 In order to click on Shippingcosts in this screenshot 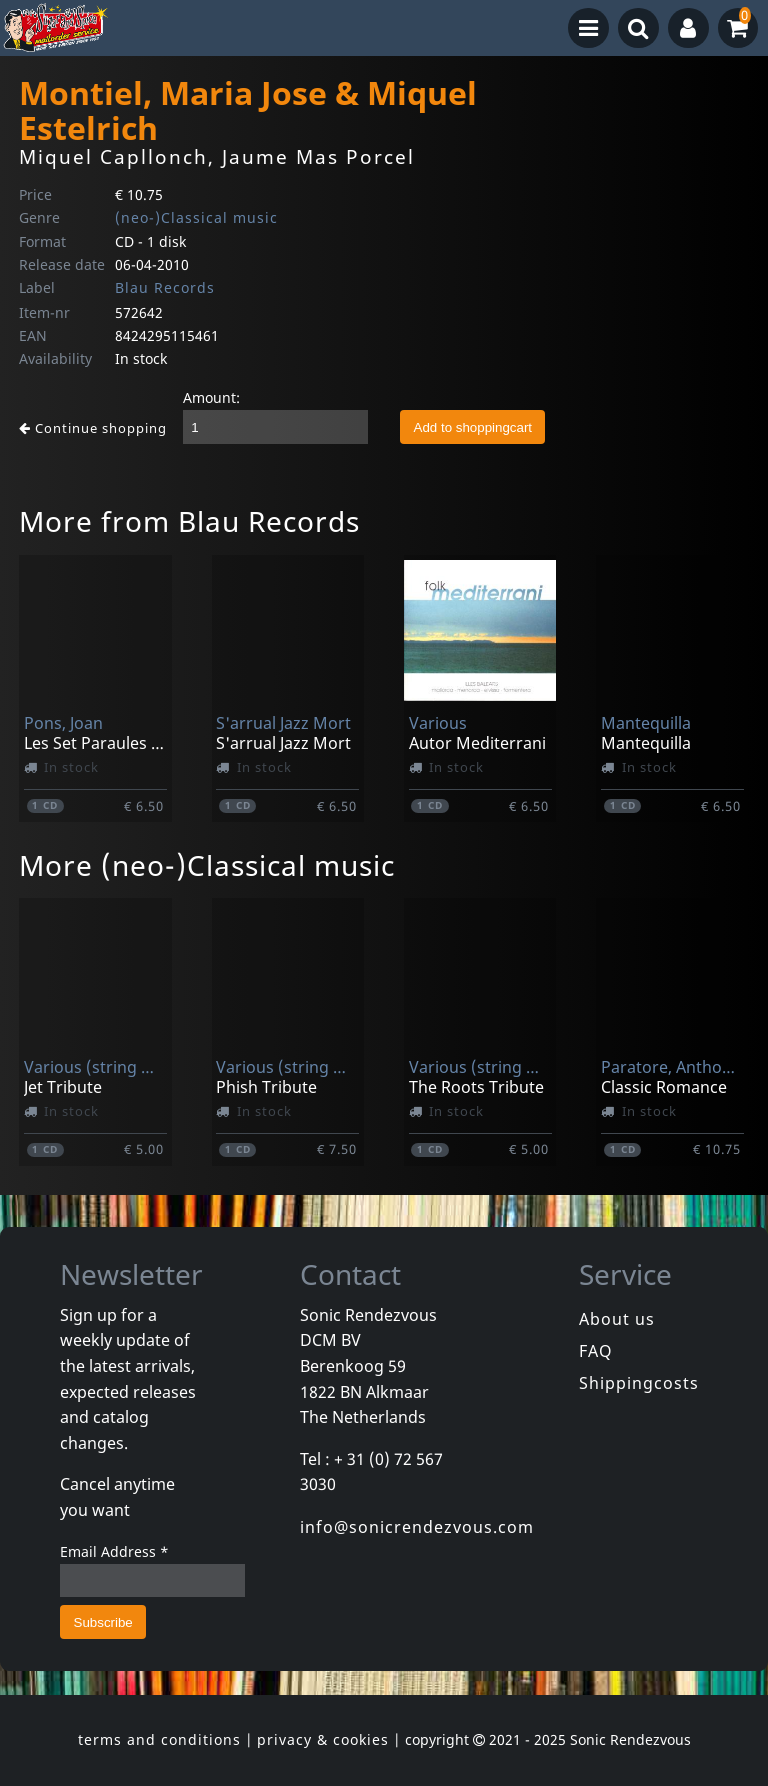, I will do `click(639, 1383)`.